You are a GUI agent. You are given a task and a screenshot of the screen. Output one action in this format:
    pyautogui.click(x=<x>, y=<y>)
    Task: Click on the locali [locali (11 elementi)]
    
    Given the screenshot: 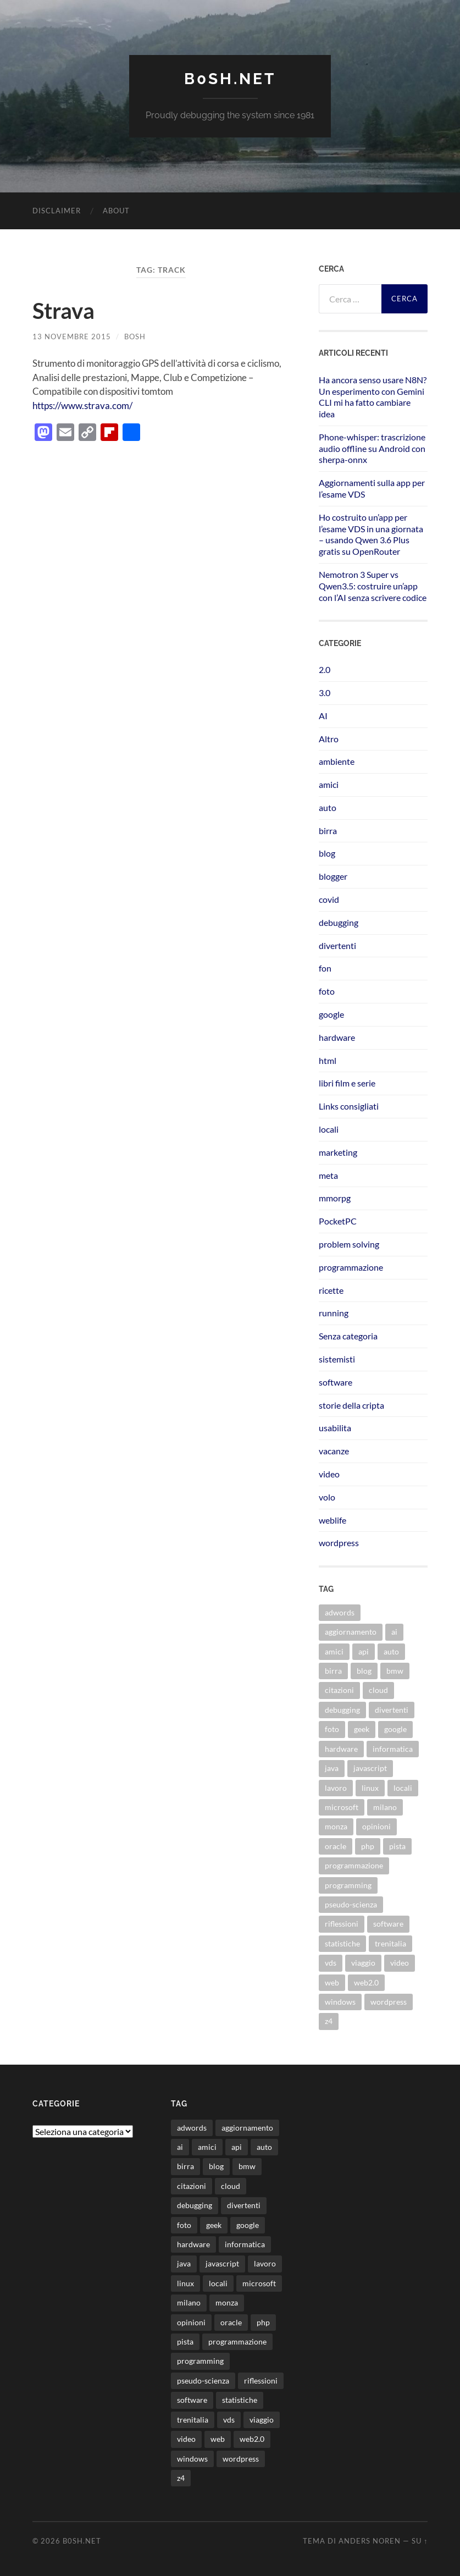 What is the action you would take?
    pyautogui.click(x=403, y=1787)
    